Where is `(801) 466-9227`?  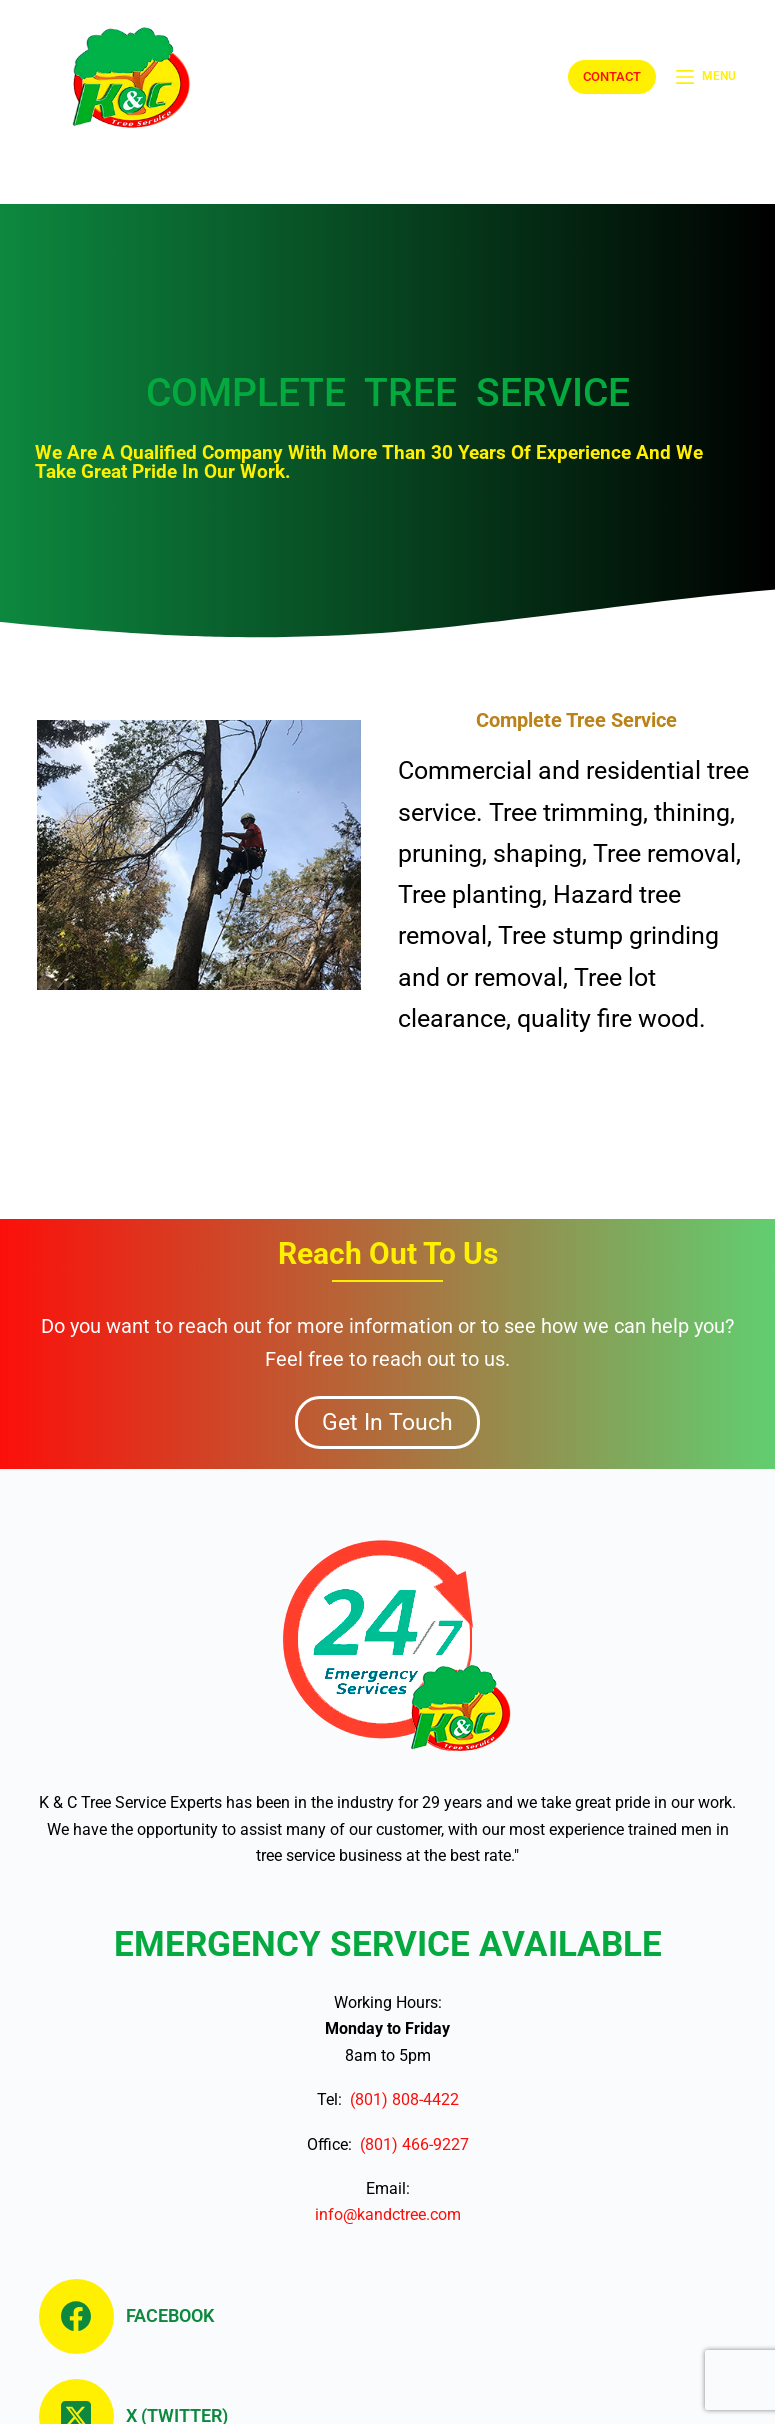
(801) 466-9227 is located at coordinates (410, 2144).